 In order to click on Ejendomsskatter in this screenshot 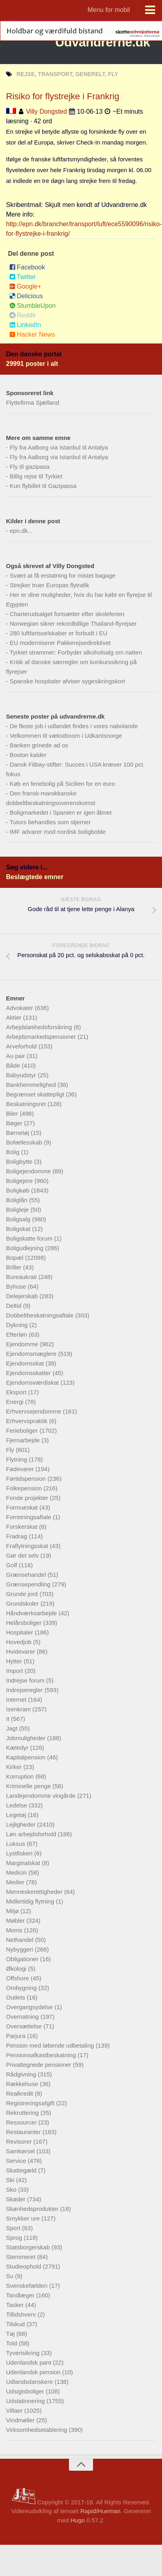, I will do `click(29, 1372)`.